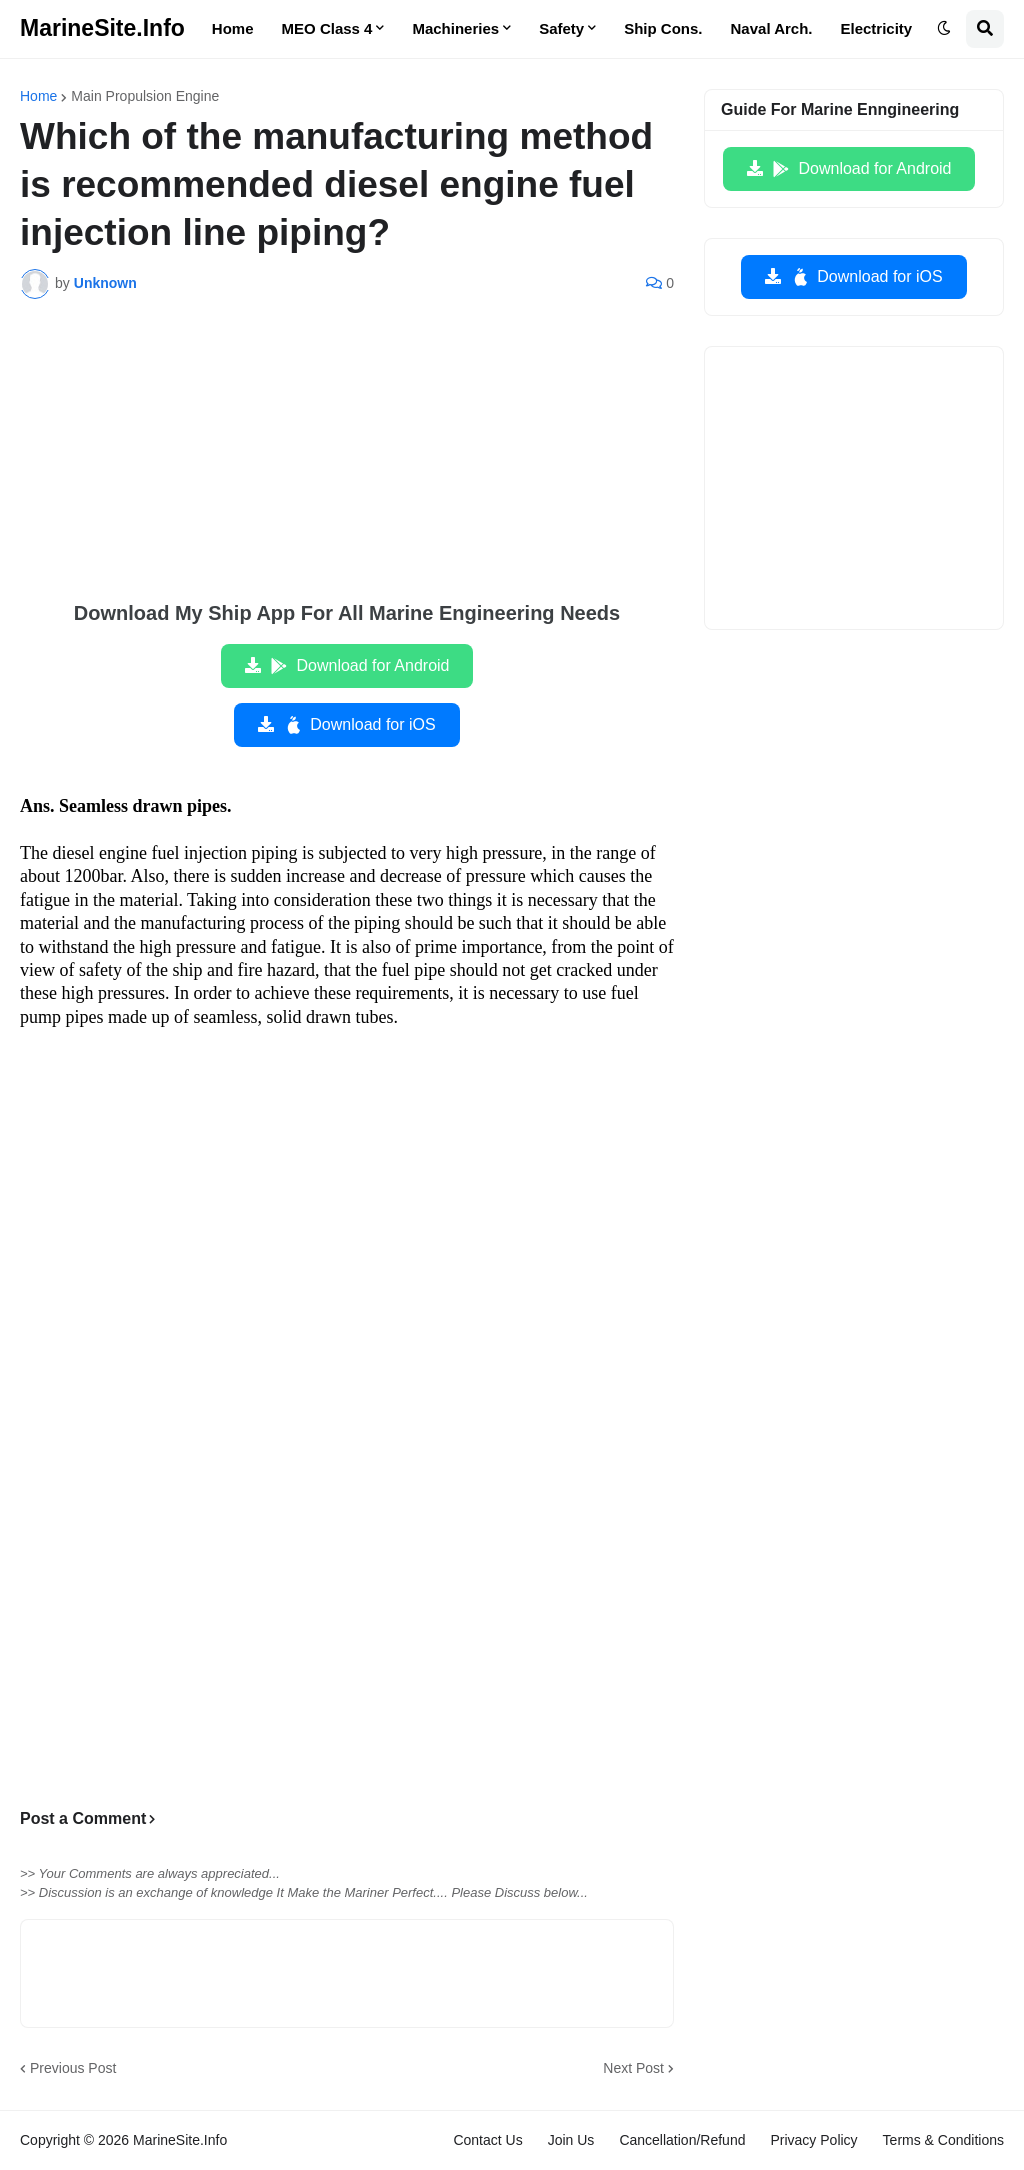  I want to click on Electricity [menuitem], so click(877, 28).